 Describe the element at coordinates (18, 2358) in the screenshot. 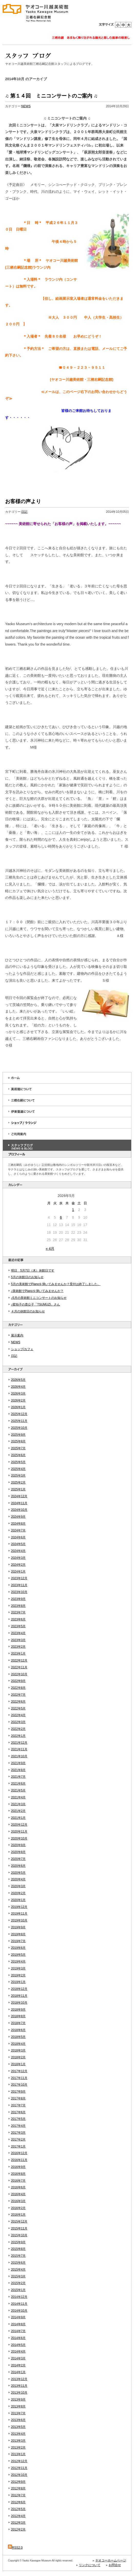

I see `2014年3月` at that location.